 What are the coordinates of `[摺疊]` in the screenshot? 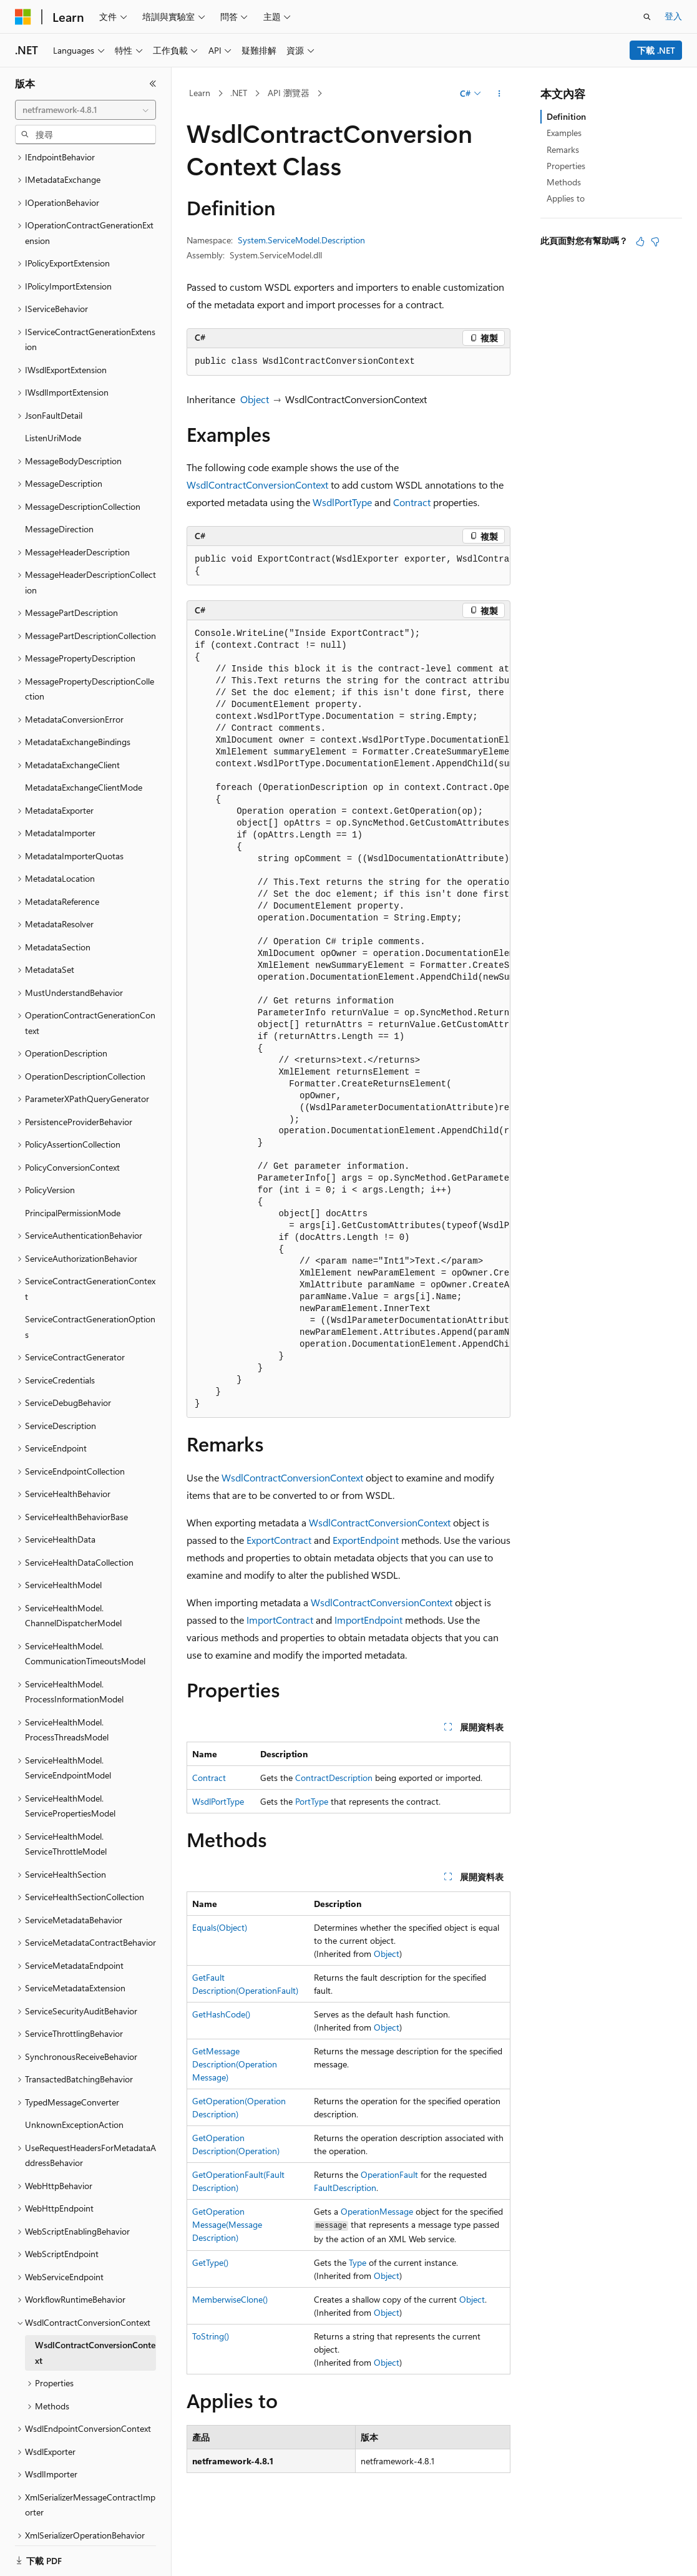 It's located at (153, 83).